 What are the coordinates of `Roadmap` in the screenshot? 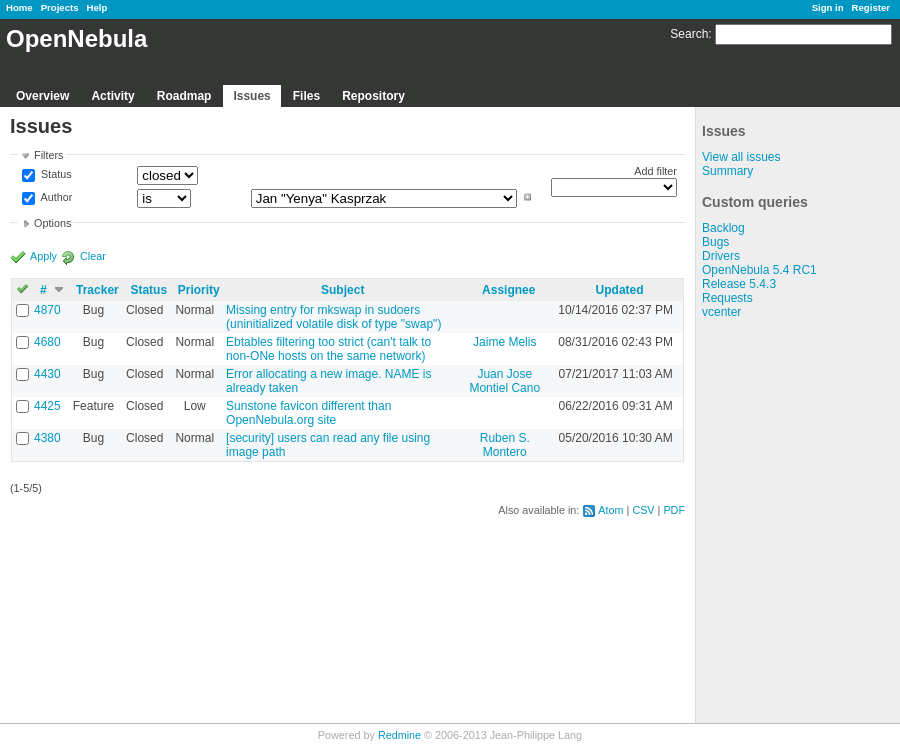 It's located at (184, 96).